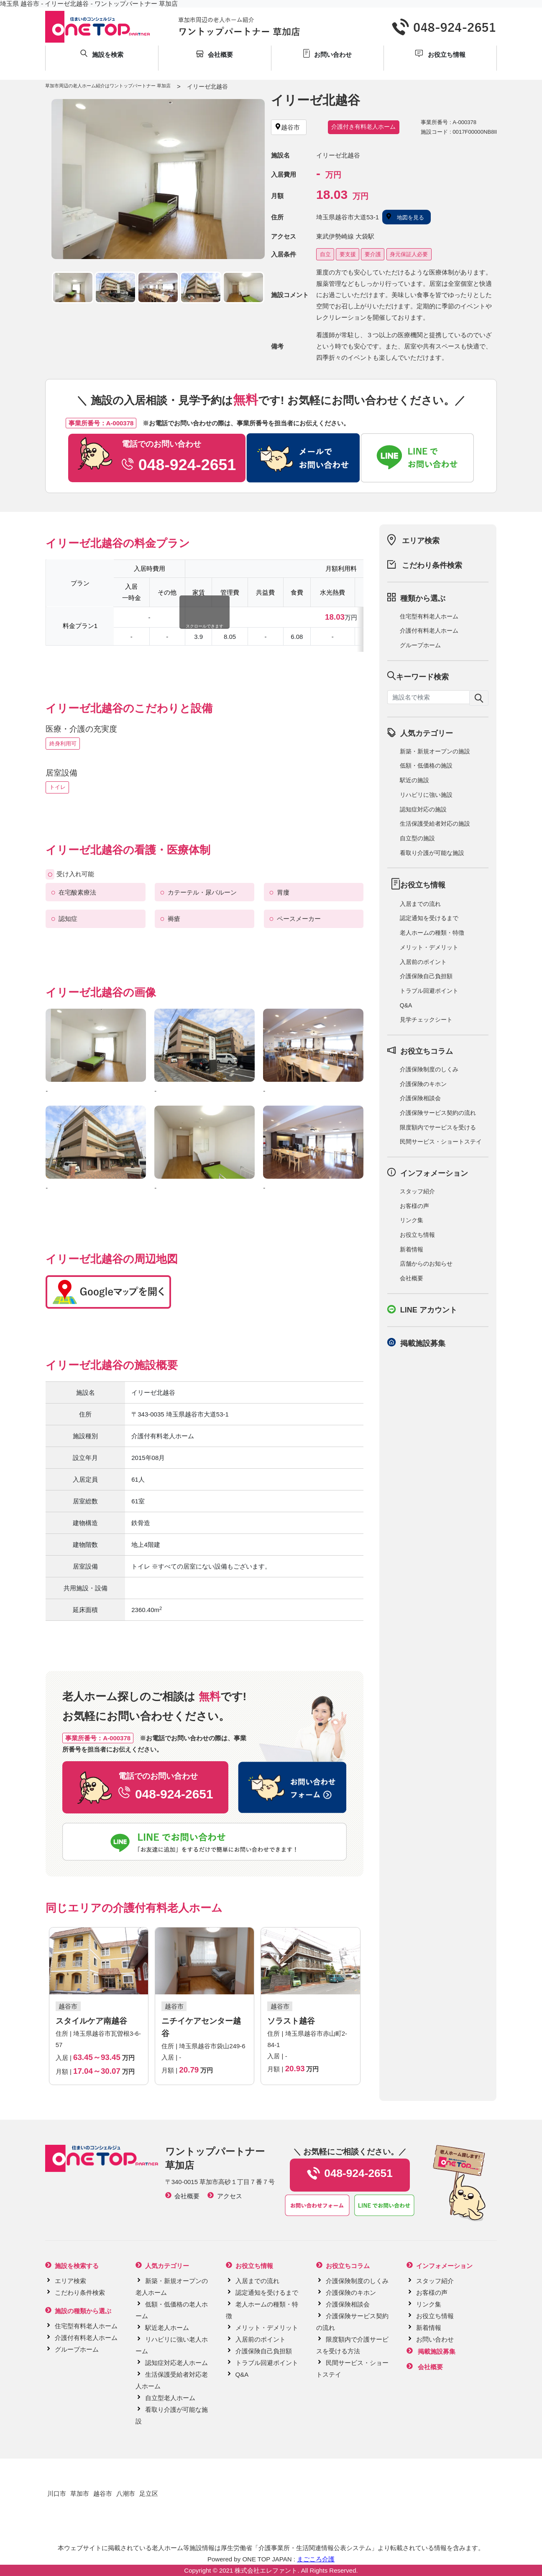  Describe the element at coordinates (79, 2493) in the screenshot. I see `草加市` at that location.